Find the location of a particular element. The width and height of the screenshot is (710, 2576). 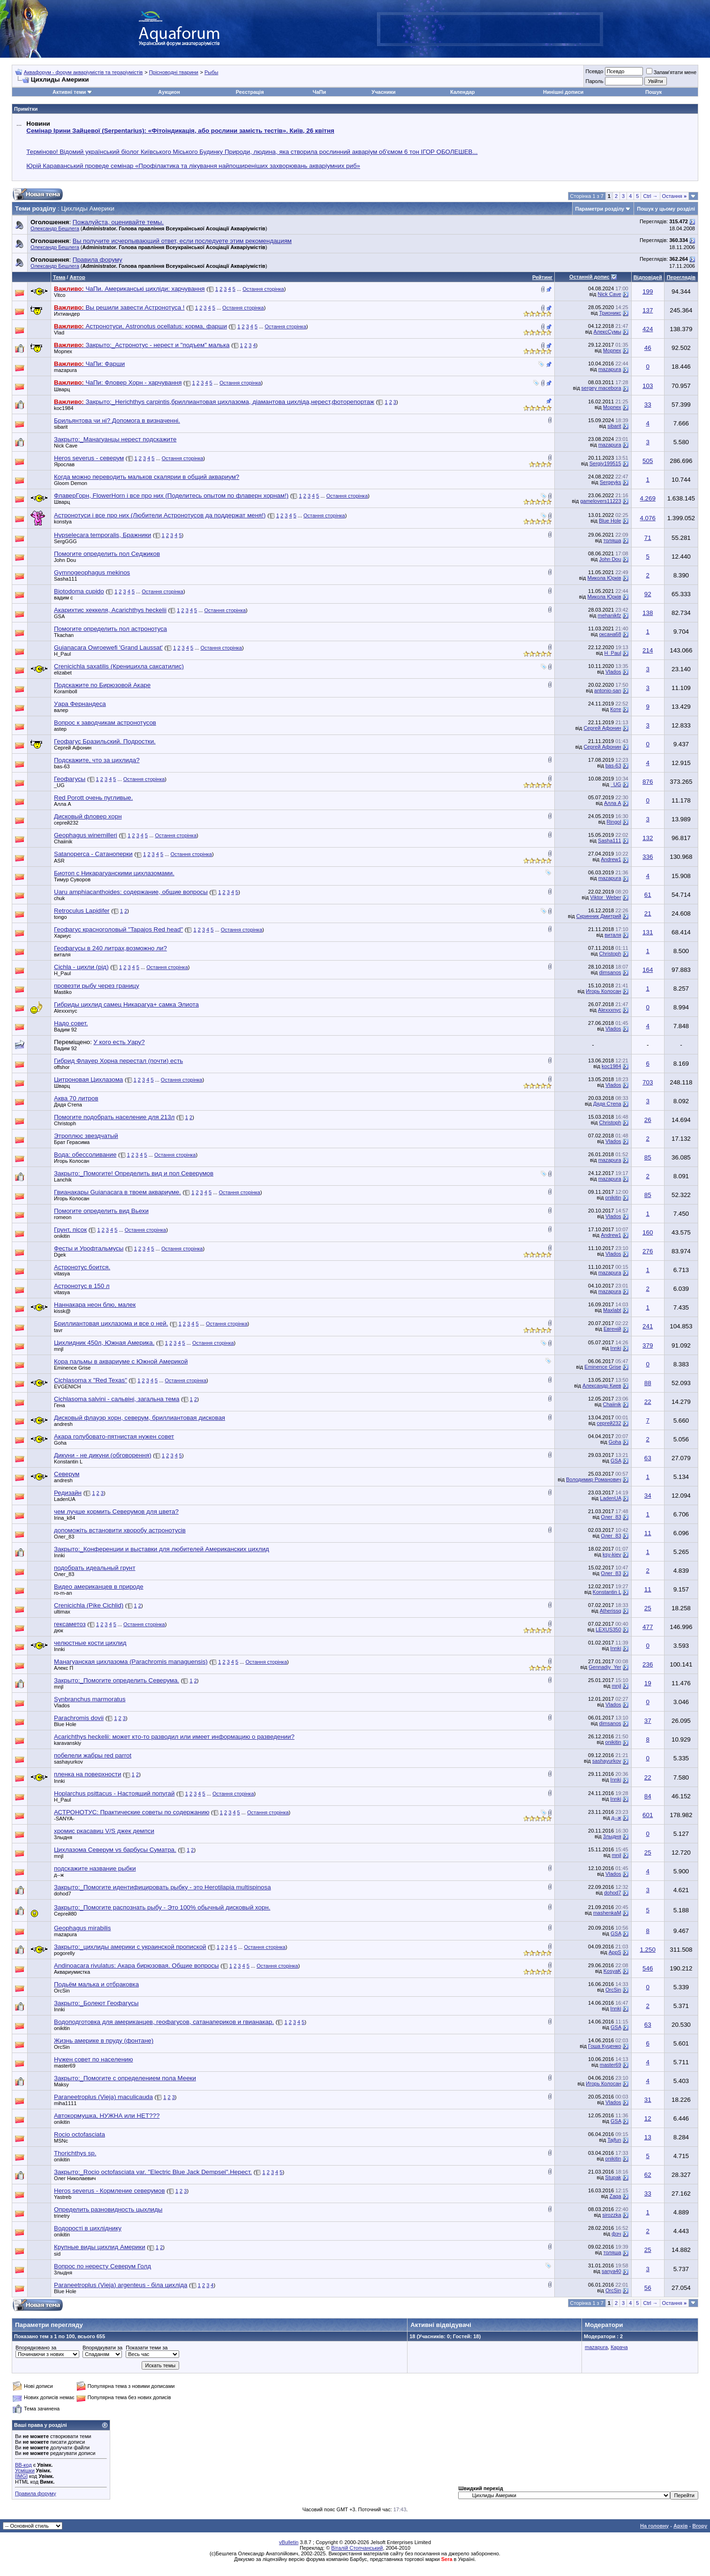

sashayurkov is located at coordinates (68, 1762).